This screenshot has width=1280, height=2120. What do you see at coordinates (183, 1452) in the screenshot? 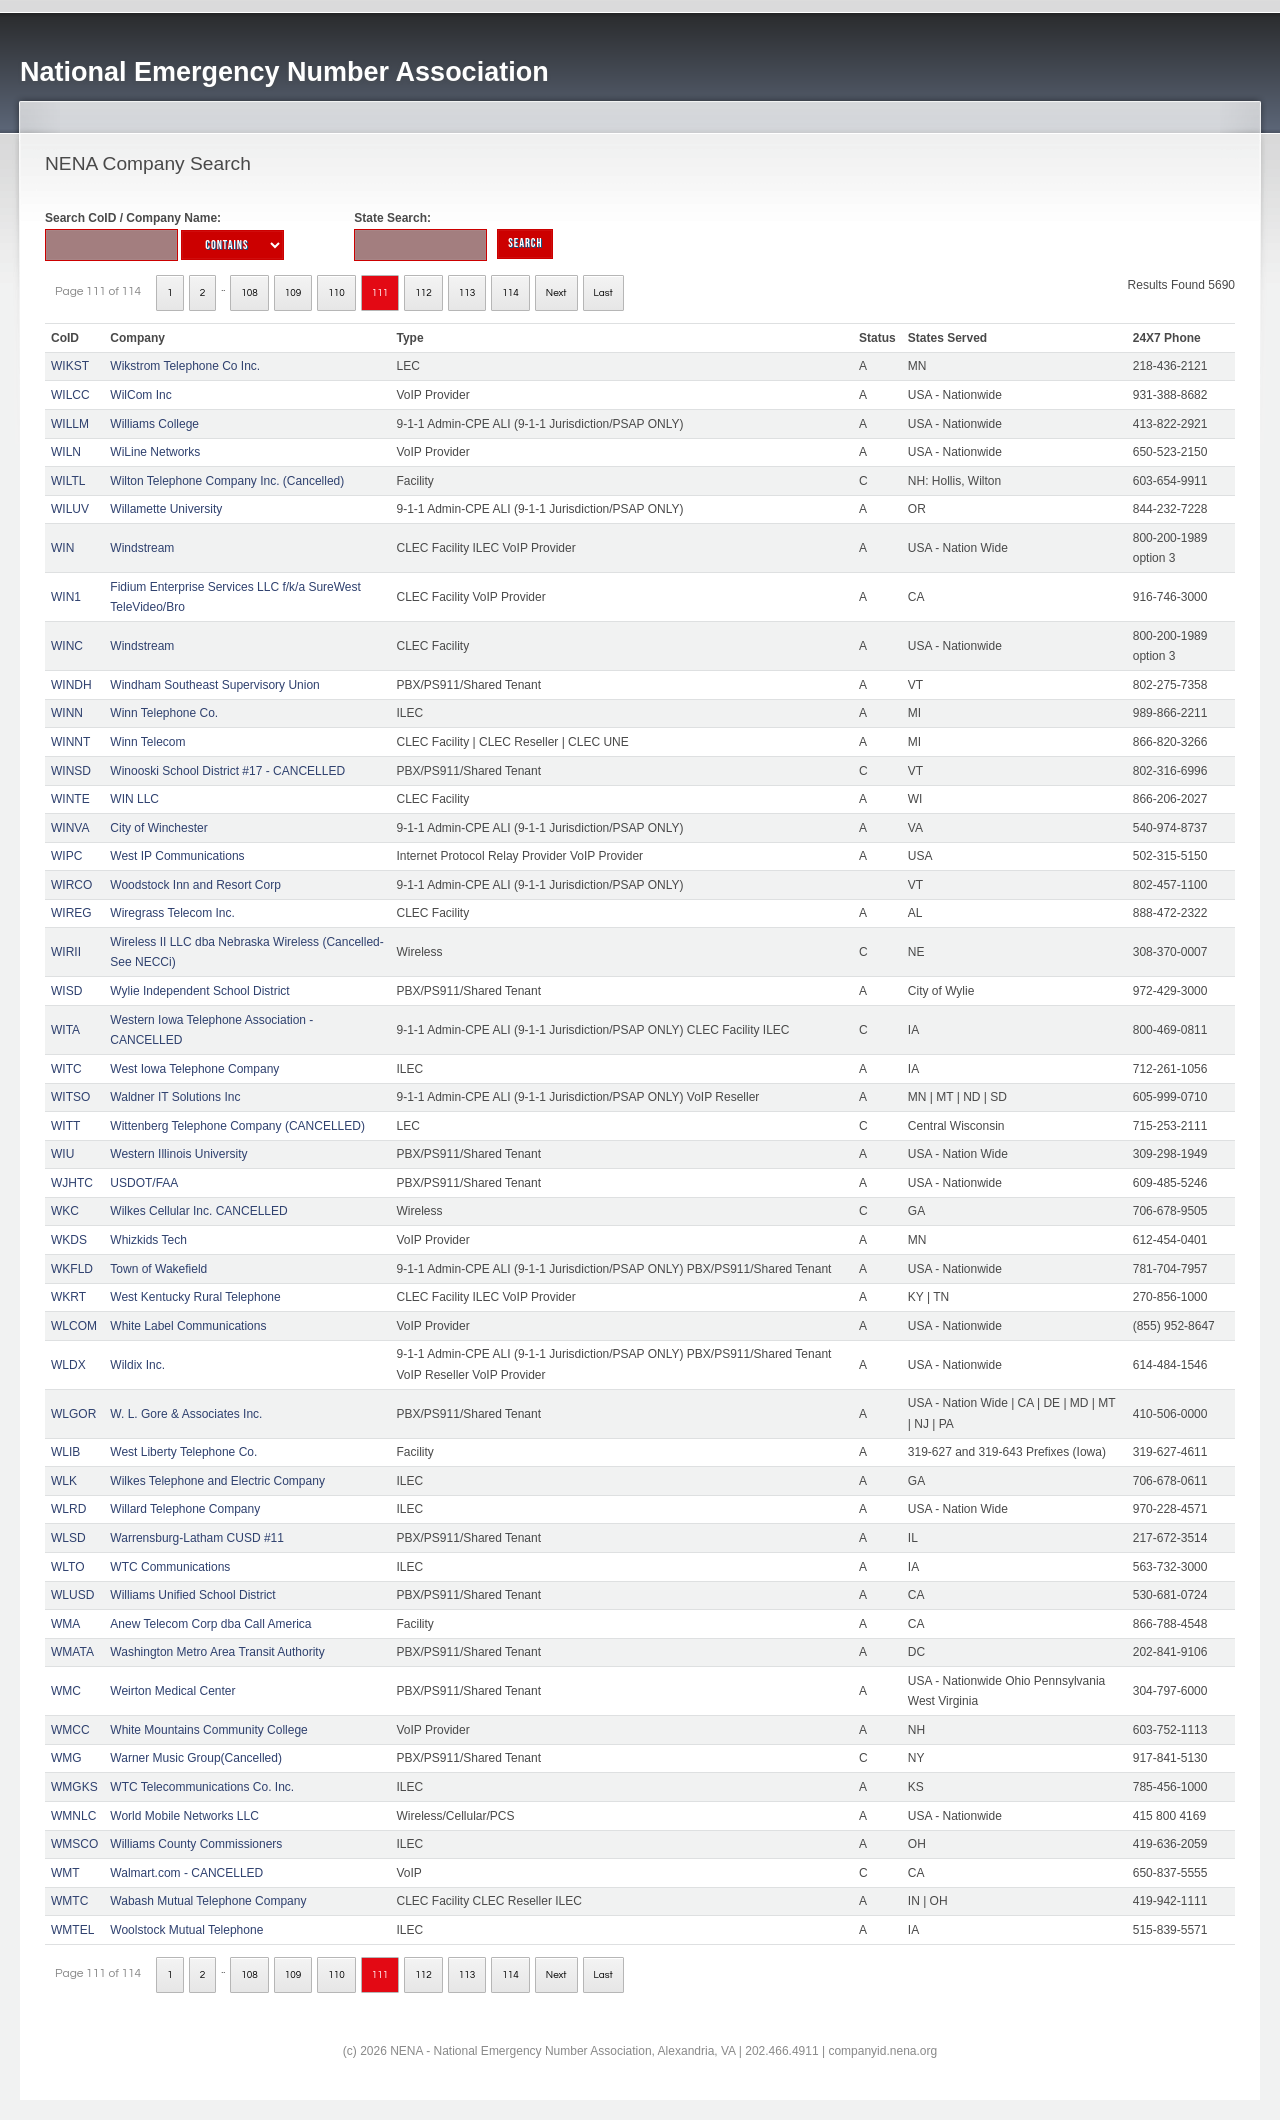
I see `West Liberty Telephone Co.` at bounding box center [183, 1452].